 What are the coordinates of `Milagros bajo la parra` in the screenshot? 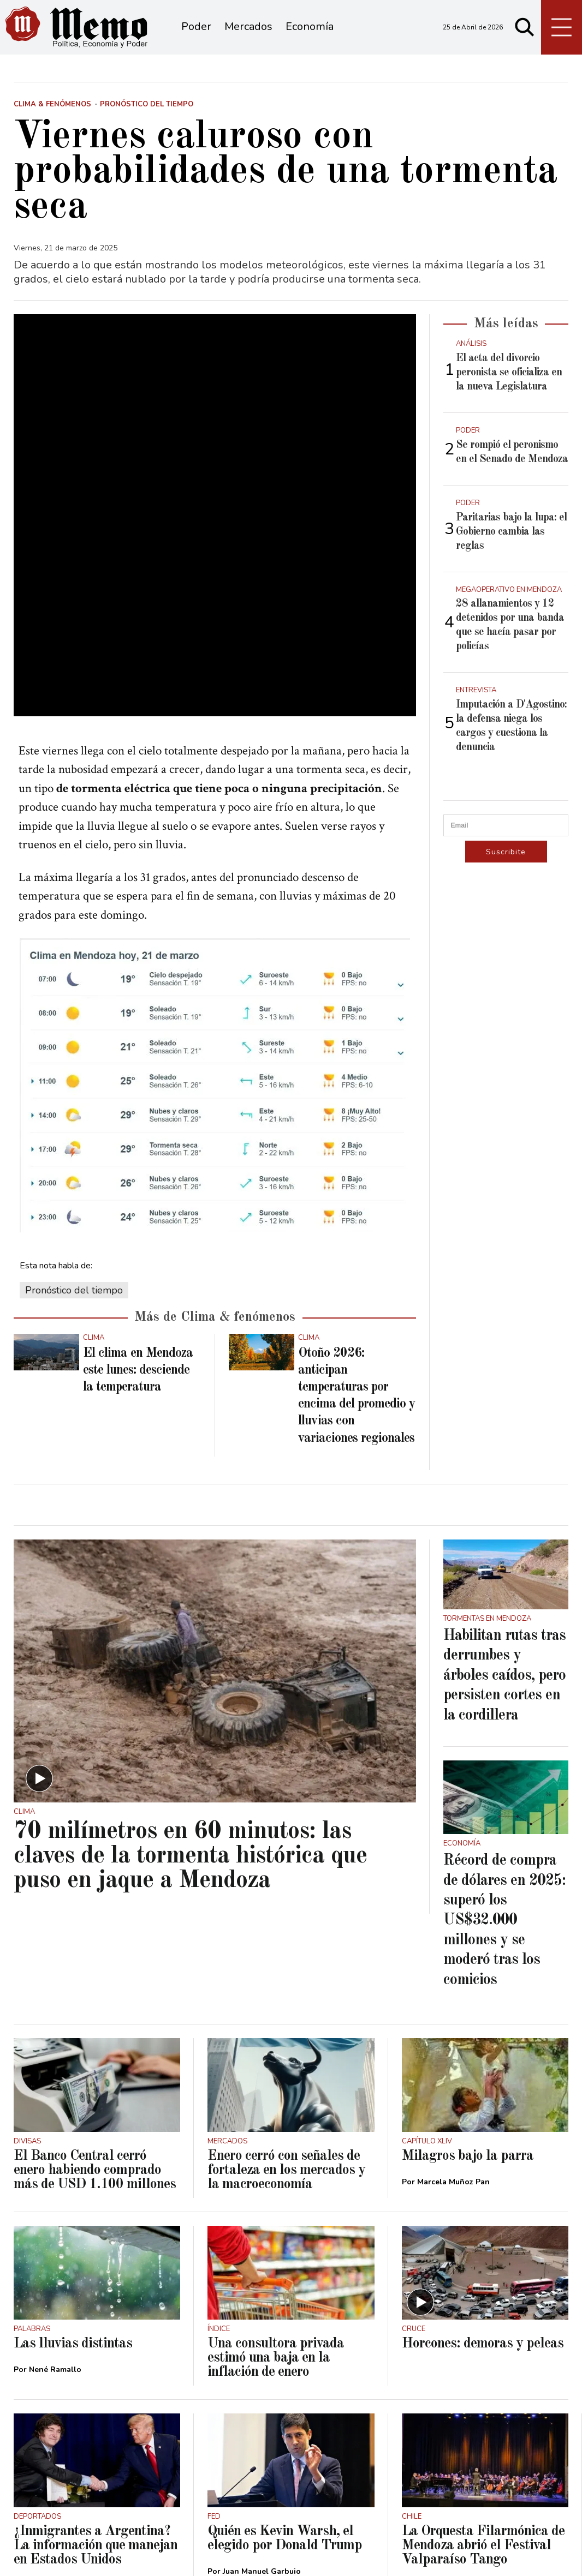 It's located at (467, 1980).